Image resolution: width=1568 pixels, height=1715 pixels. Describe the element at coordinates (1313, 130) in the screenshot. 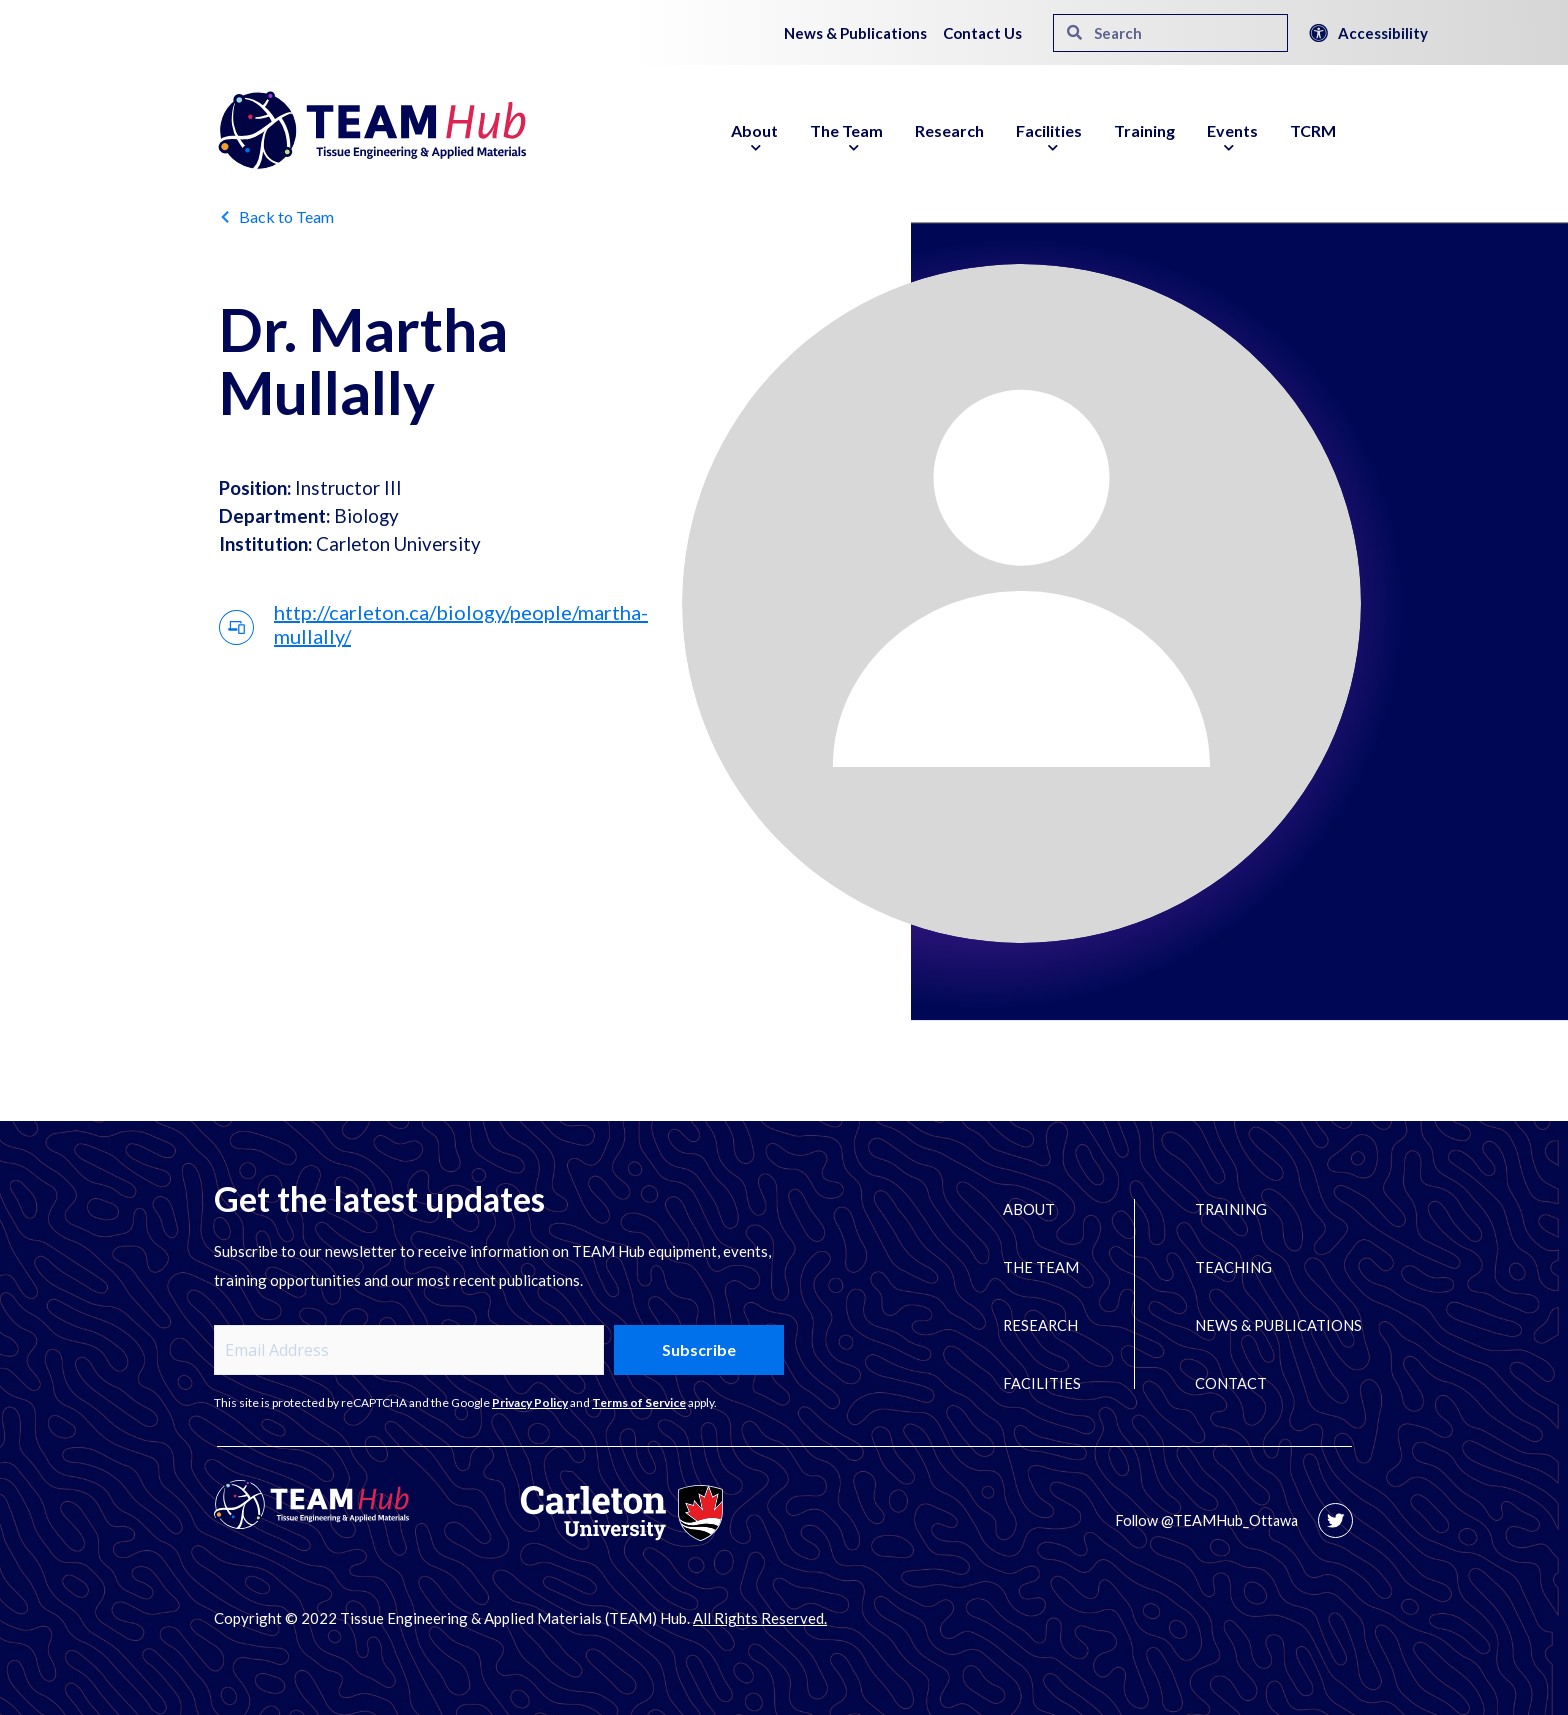

I see `TCRM` at that location.